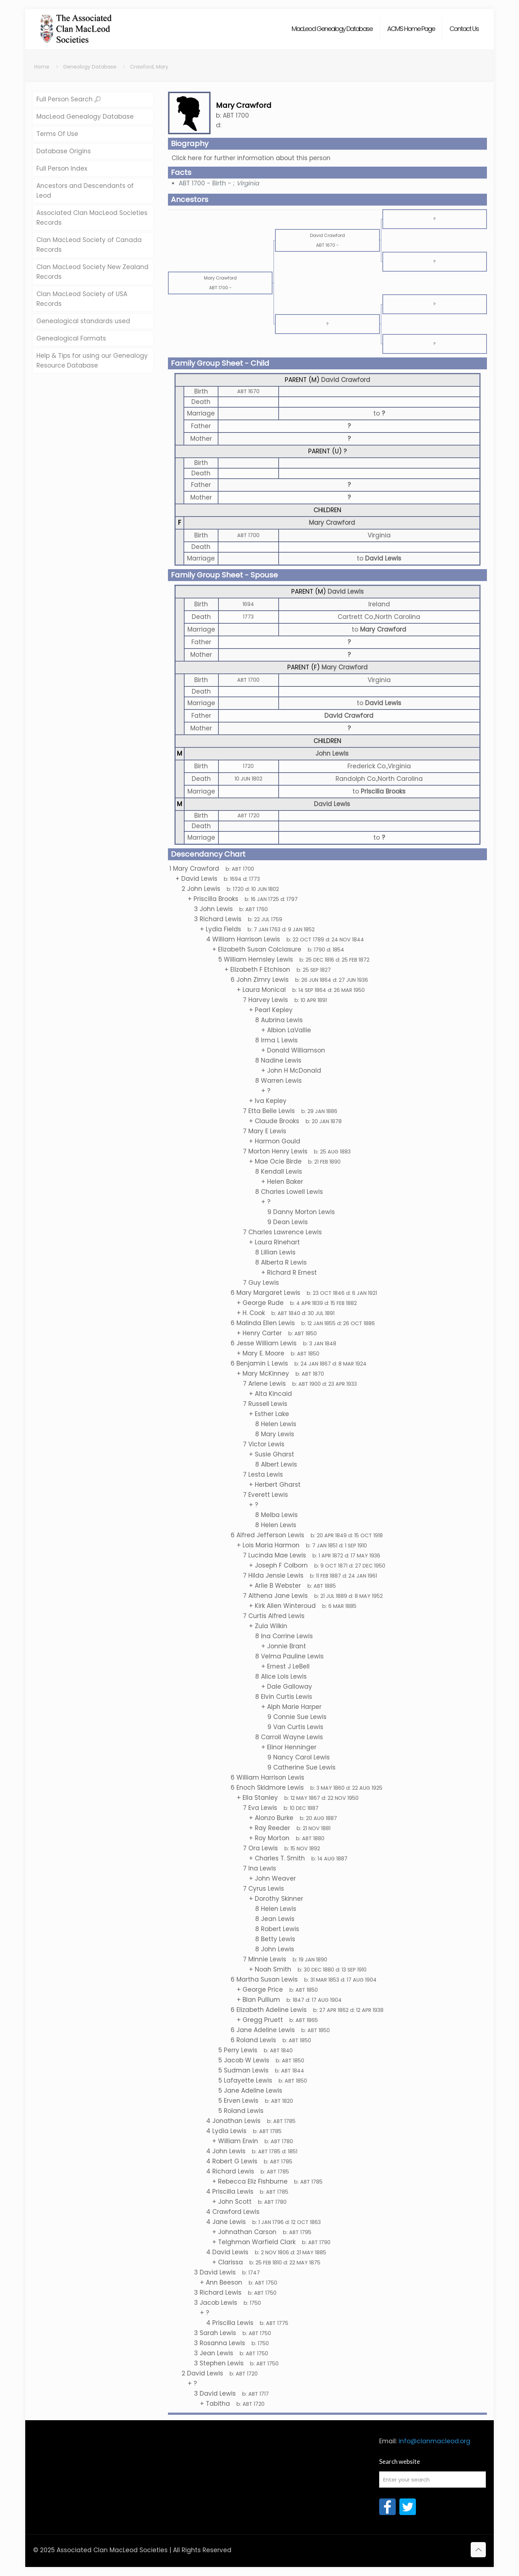  I want to click on Crawford, Mary, so click(149, 66).